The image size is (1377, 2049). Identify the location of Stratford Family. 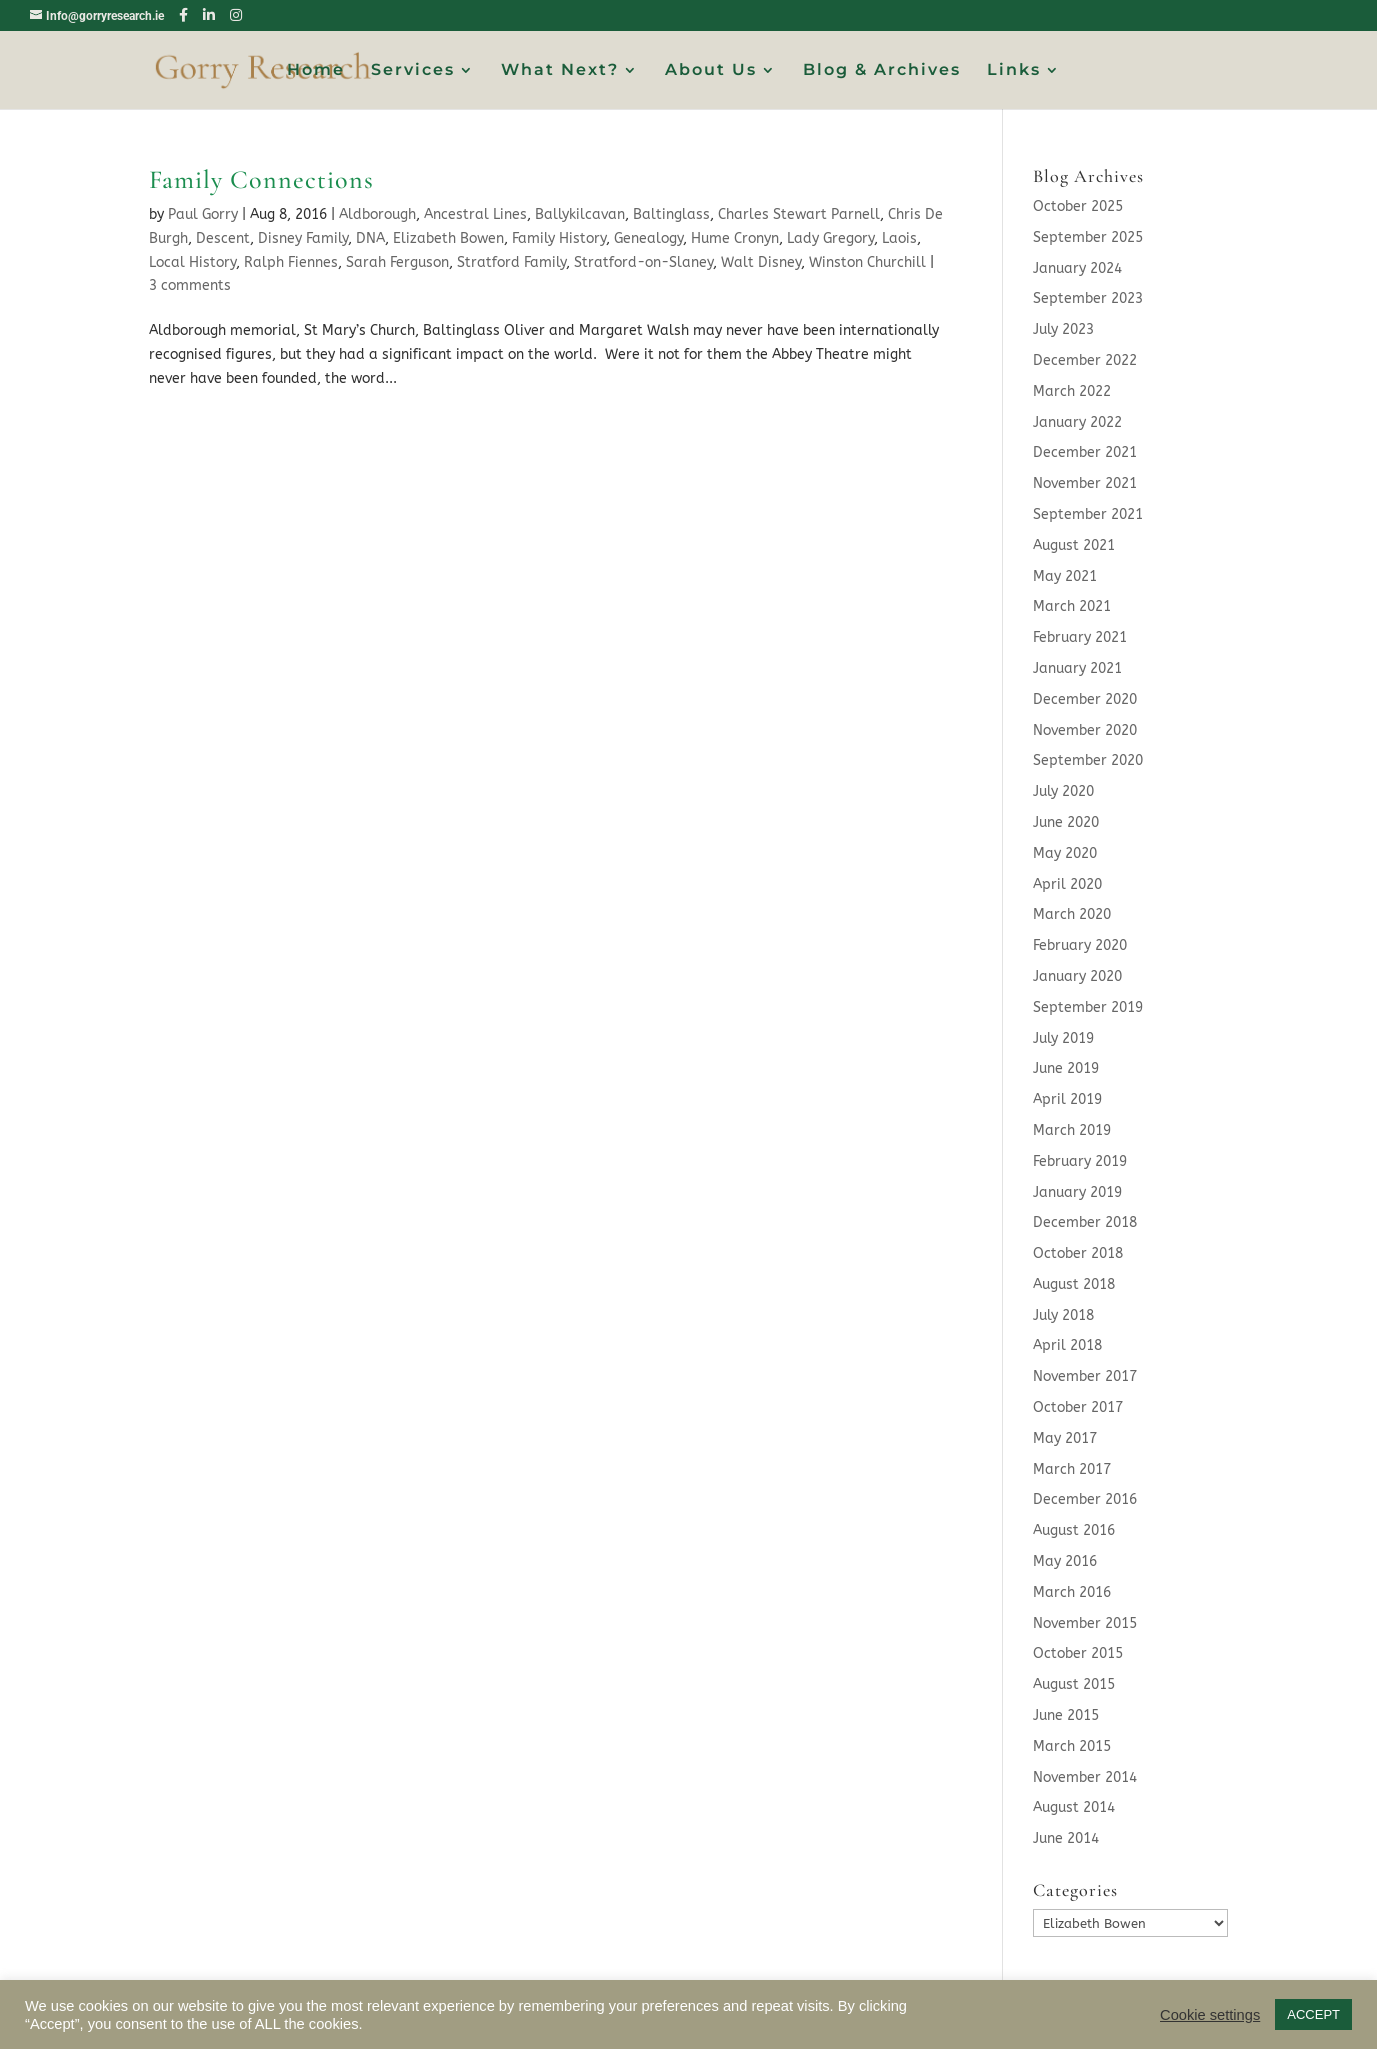
(511, 262).